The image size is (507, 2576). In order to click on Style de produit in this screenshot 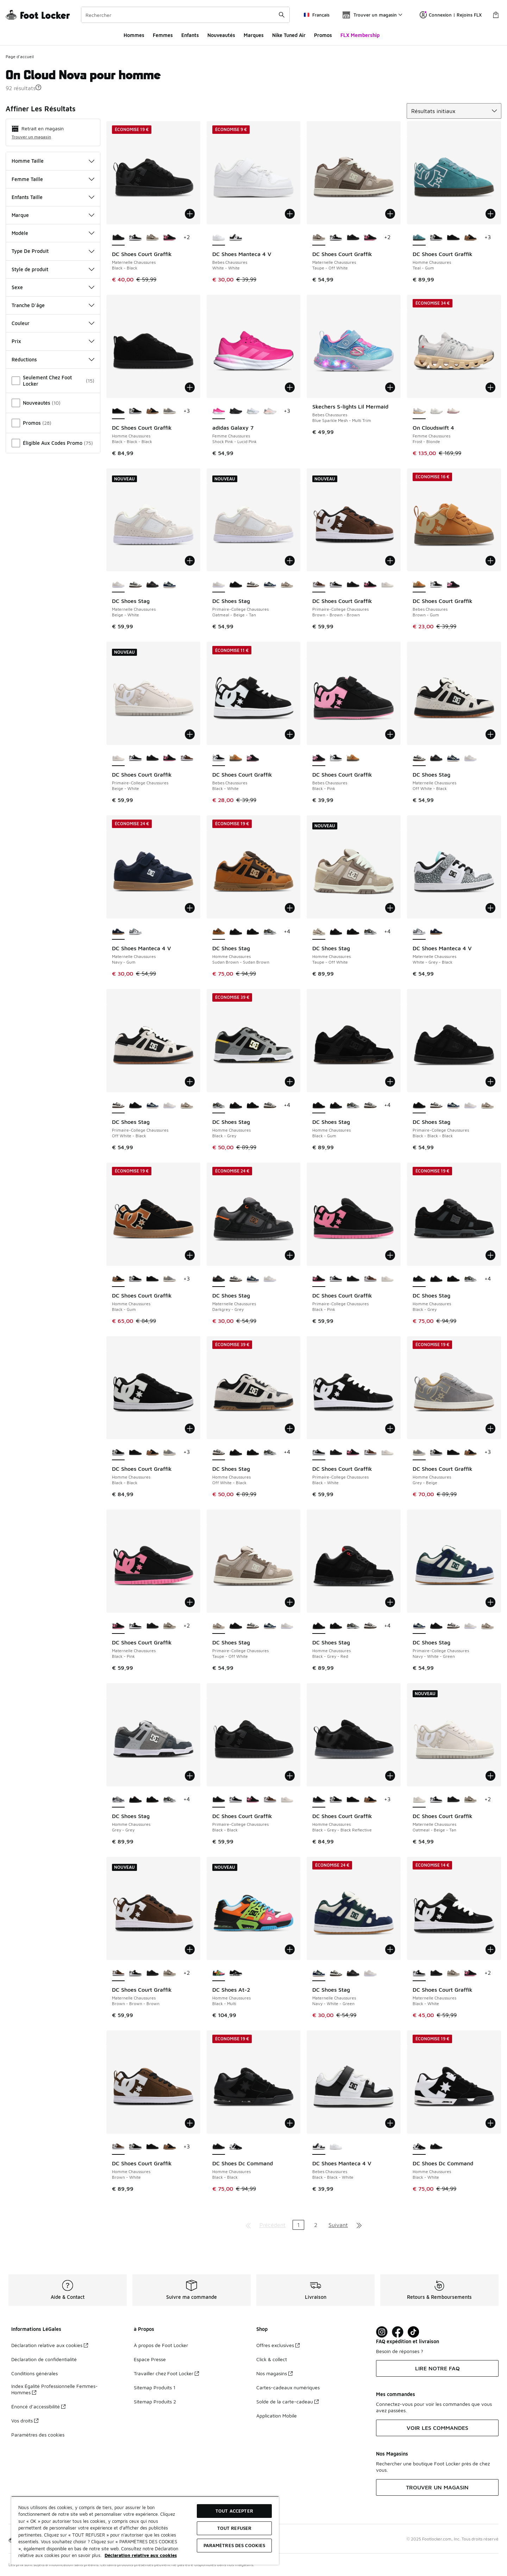, I will do `click(53, 269)`.